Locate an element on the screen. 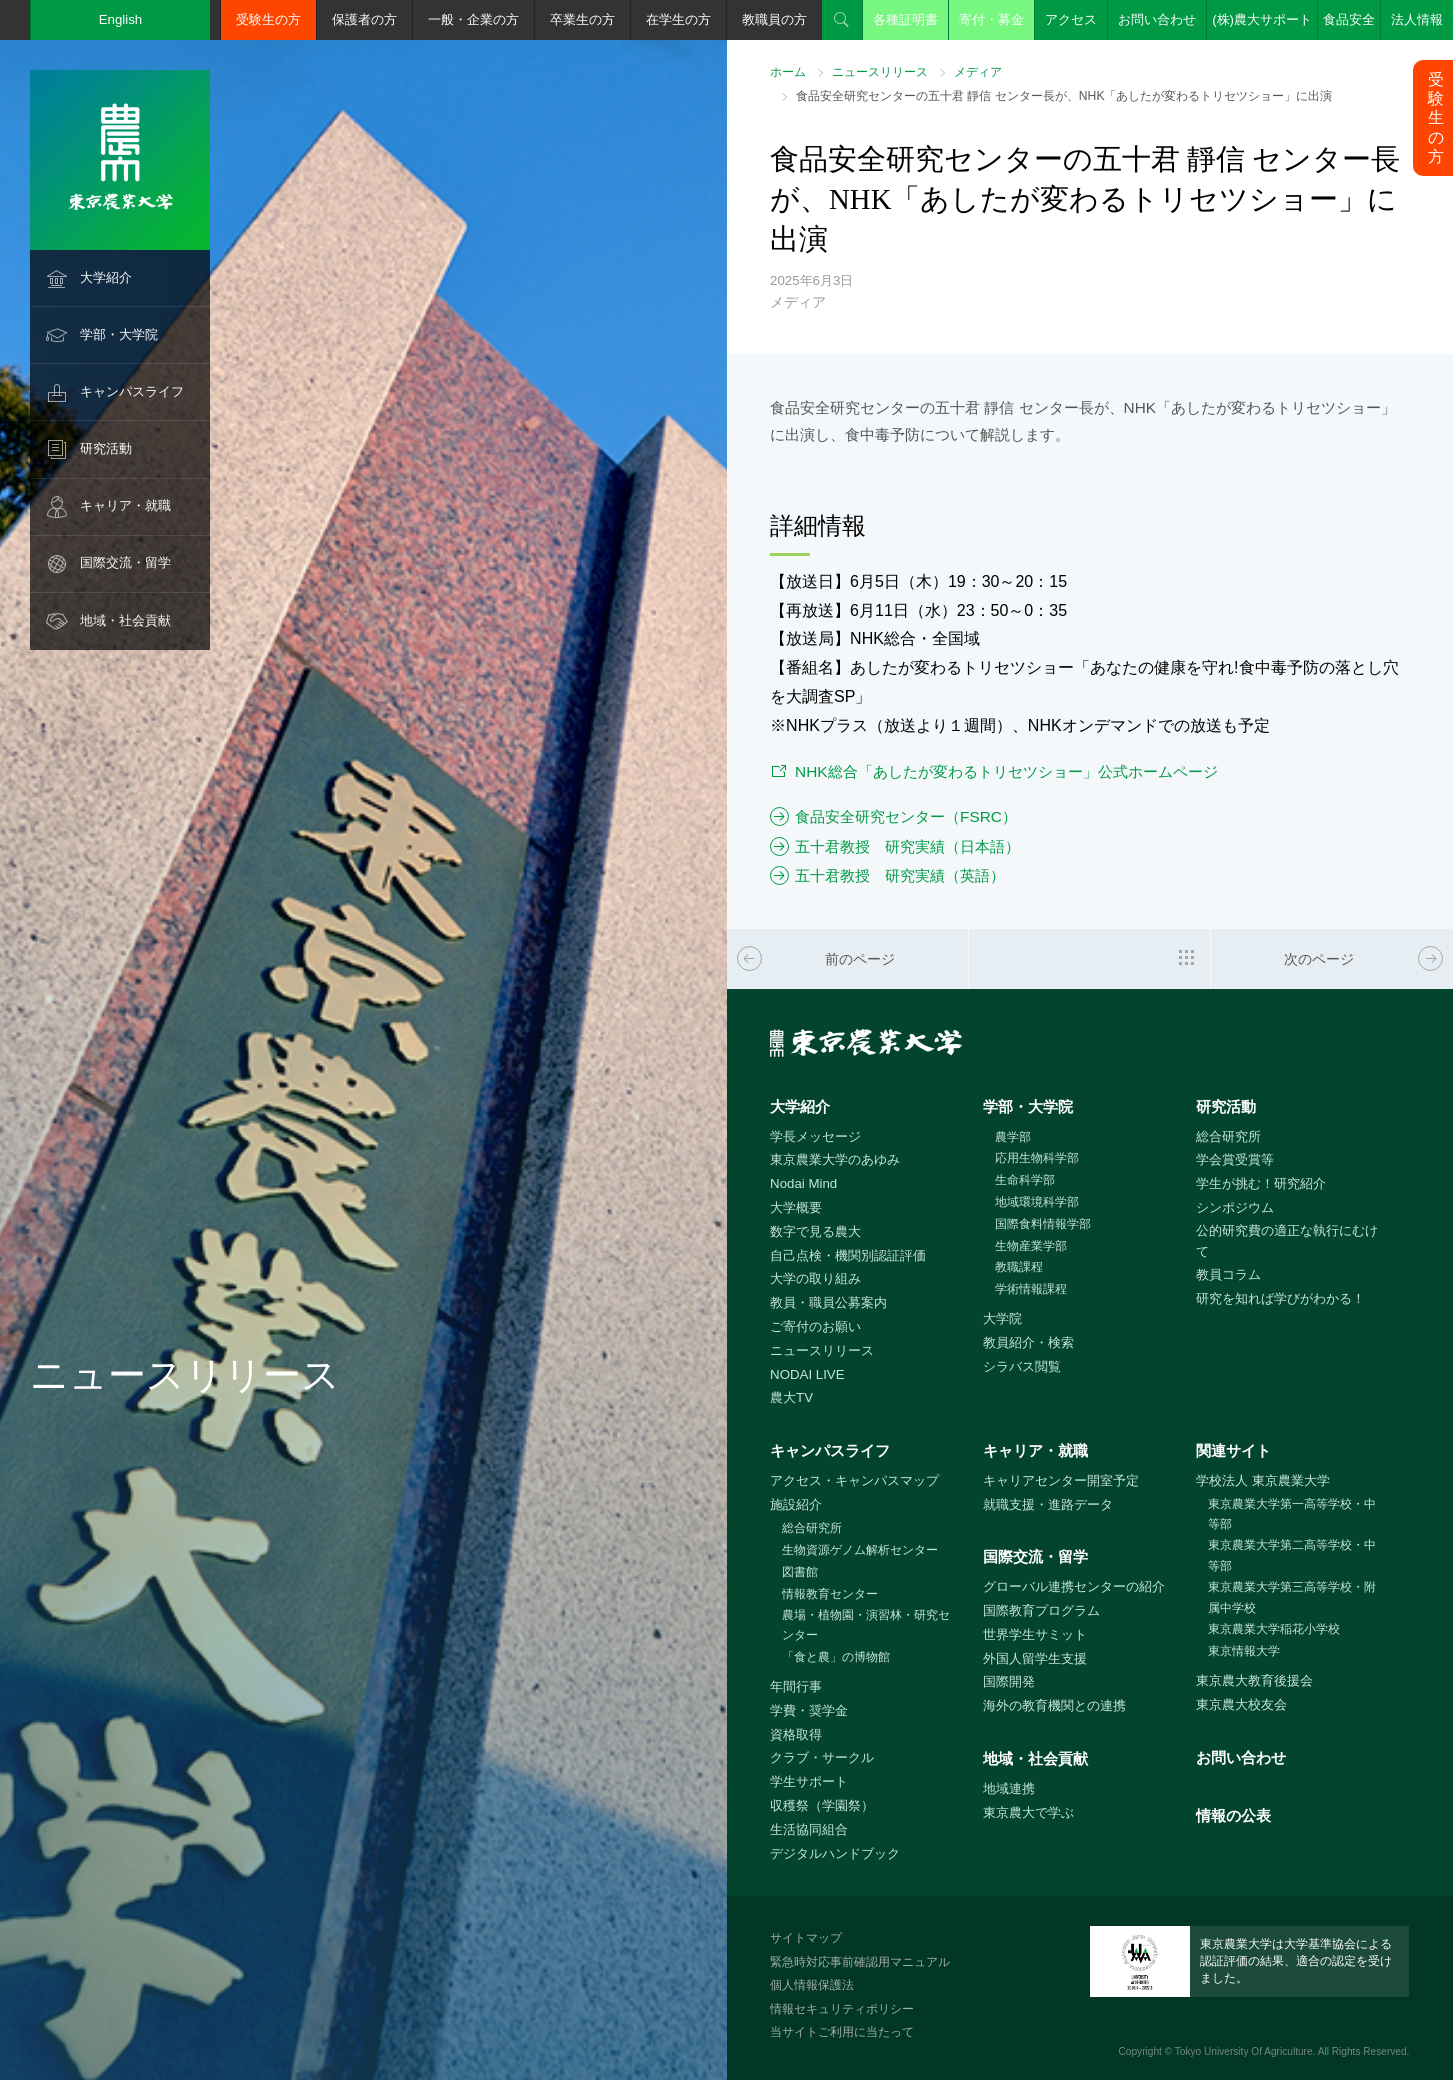  東京農大で学ぶ is located at coordinates (1028, 1812).